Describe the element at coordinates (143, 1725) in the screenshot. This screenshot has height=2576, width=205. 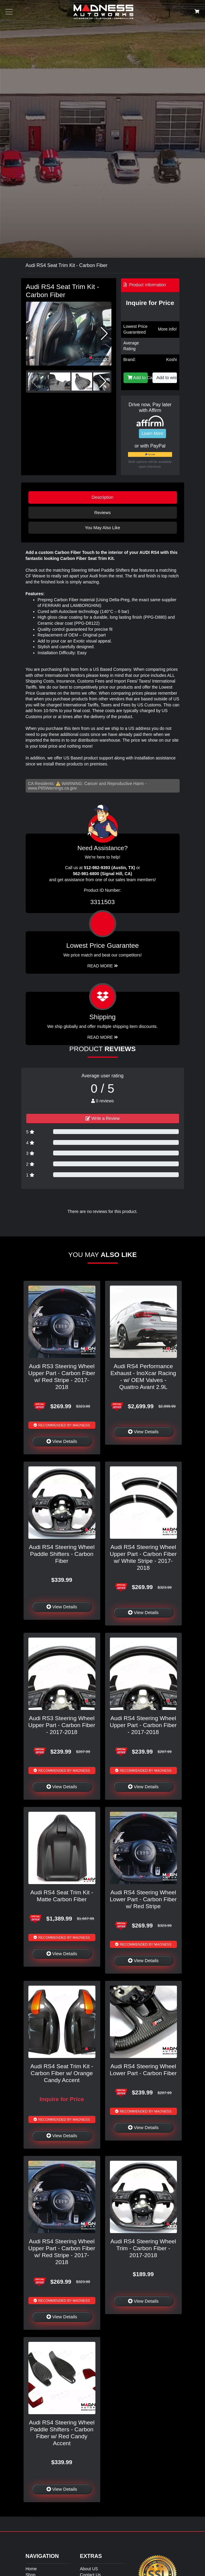
I see `Audi RS4 Steering Wheel Upper Part - Carbon Fiber - 2017-2018` at that location.